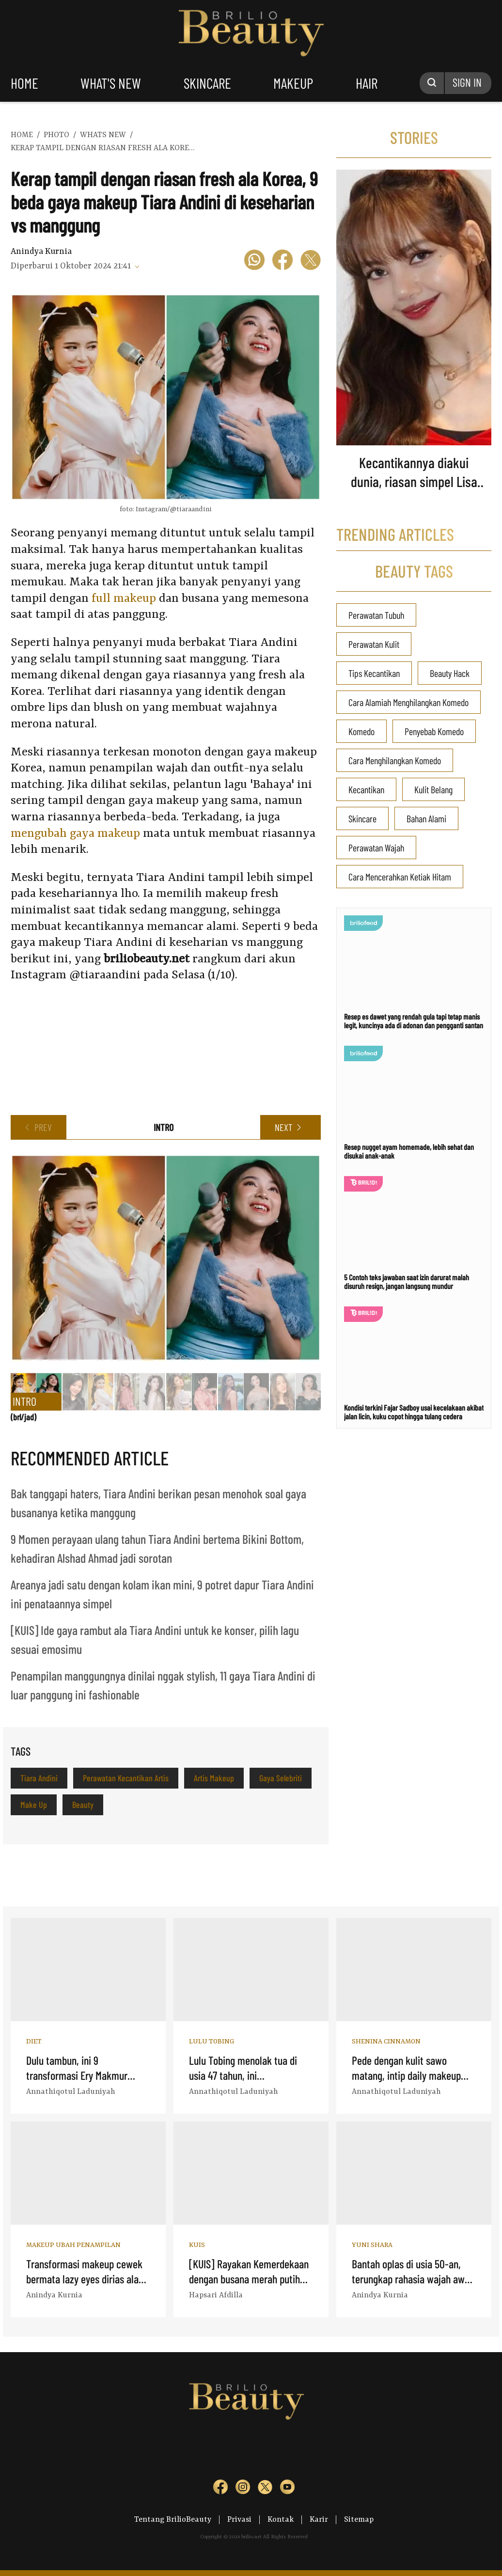 The width and height of the screenshot is (502, 2576). What do you see at coordinates (374, 673) in the screenshot?
I see `Tips Kecantikan` at bounding box center [374, 673].